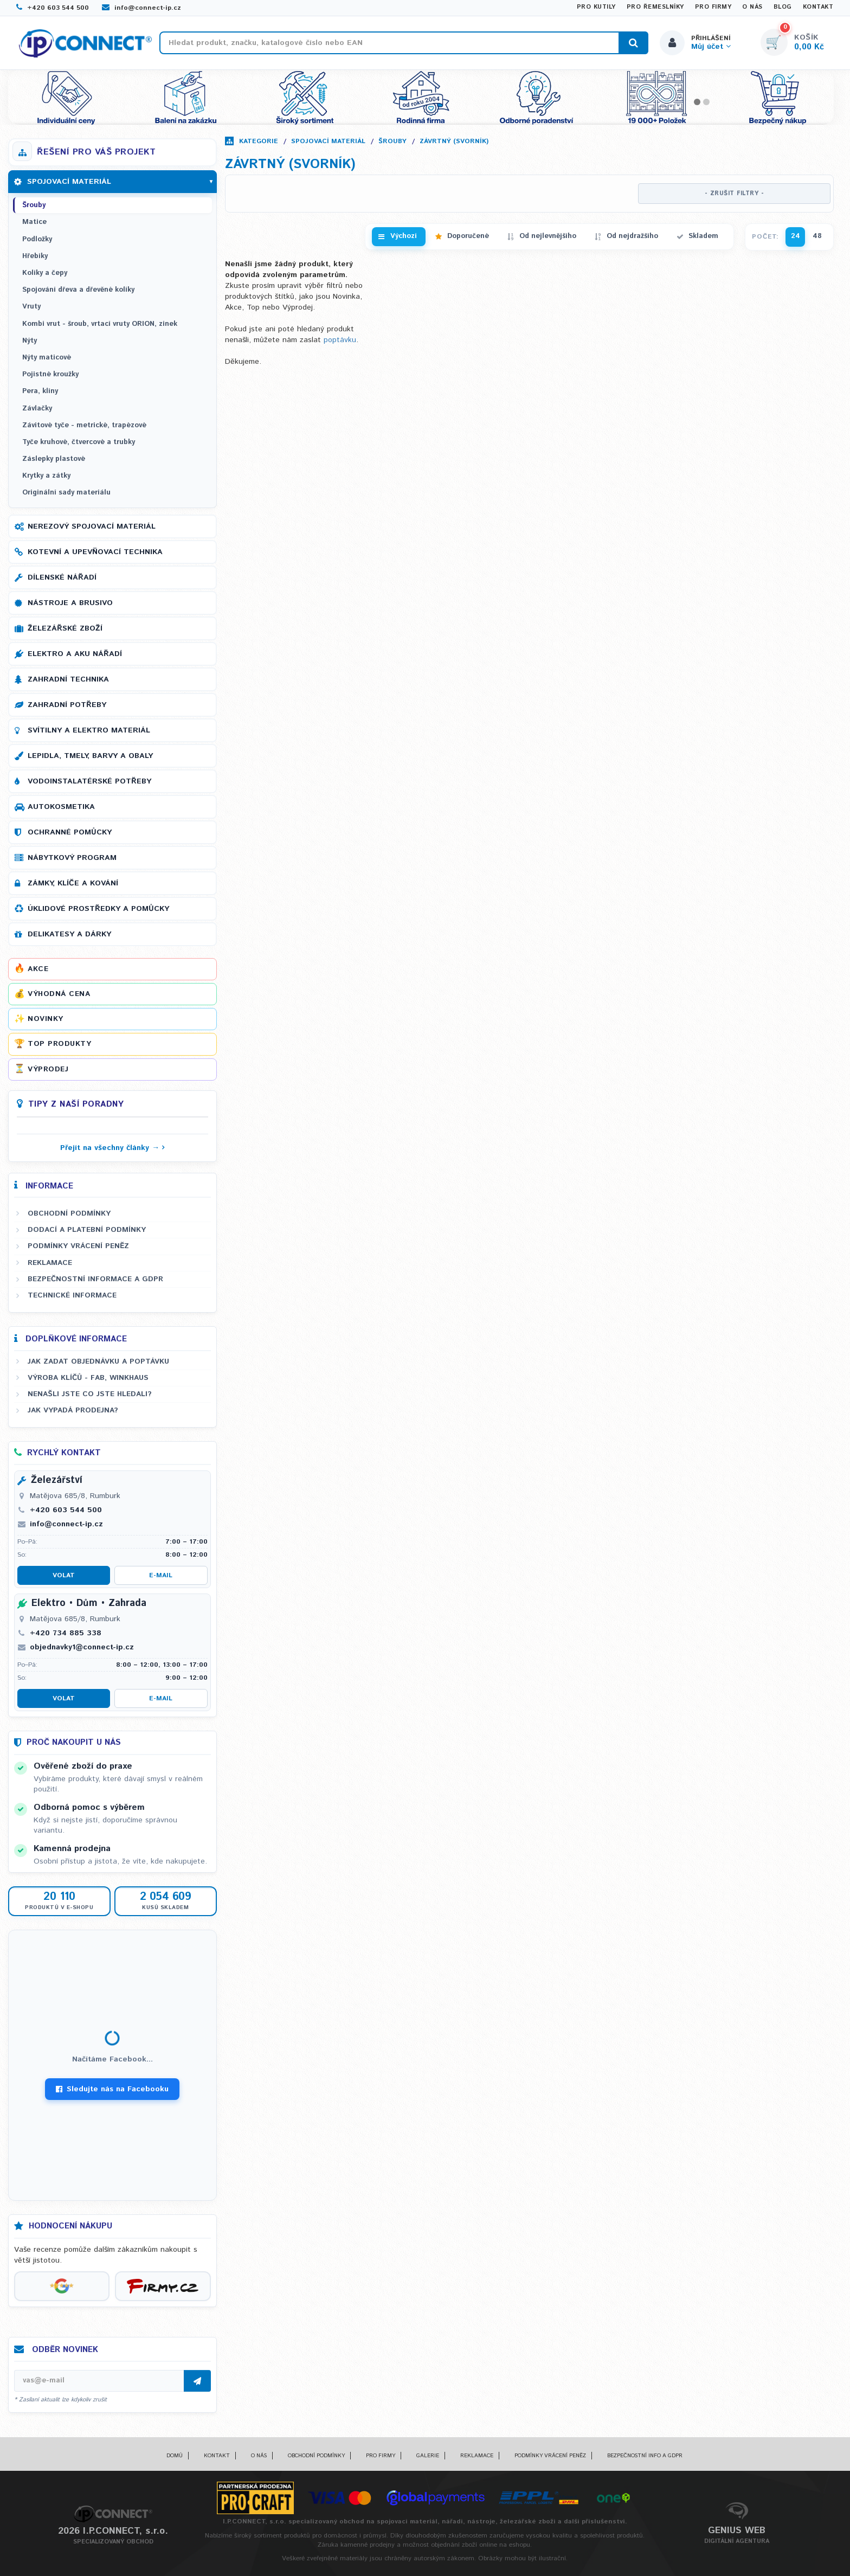  I want to click on Kombi vrut - šroub, vrtací vruty ORION, zinek, so click(99, 324).